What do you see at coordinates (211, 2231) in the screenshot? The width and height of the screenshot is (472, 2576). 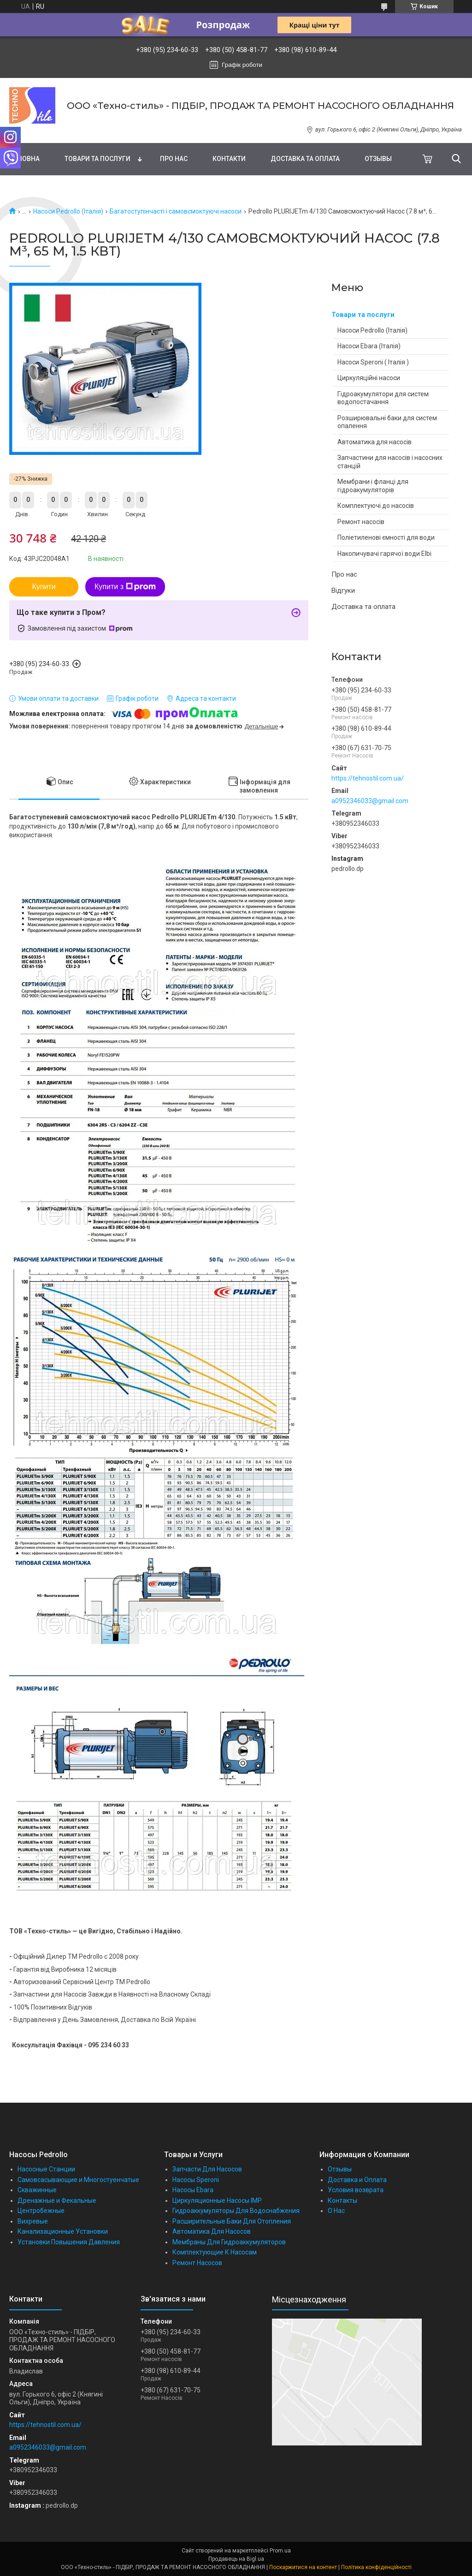 I see `Автоматика Для Насосов` at bounding box center [211, 2231].